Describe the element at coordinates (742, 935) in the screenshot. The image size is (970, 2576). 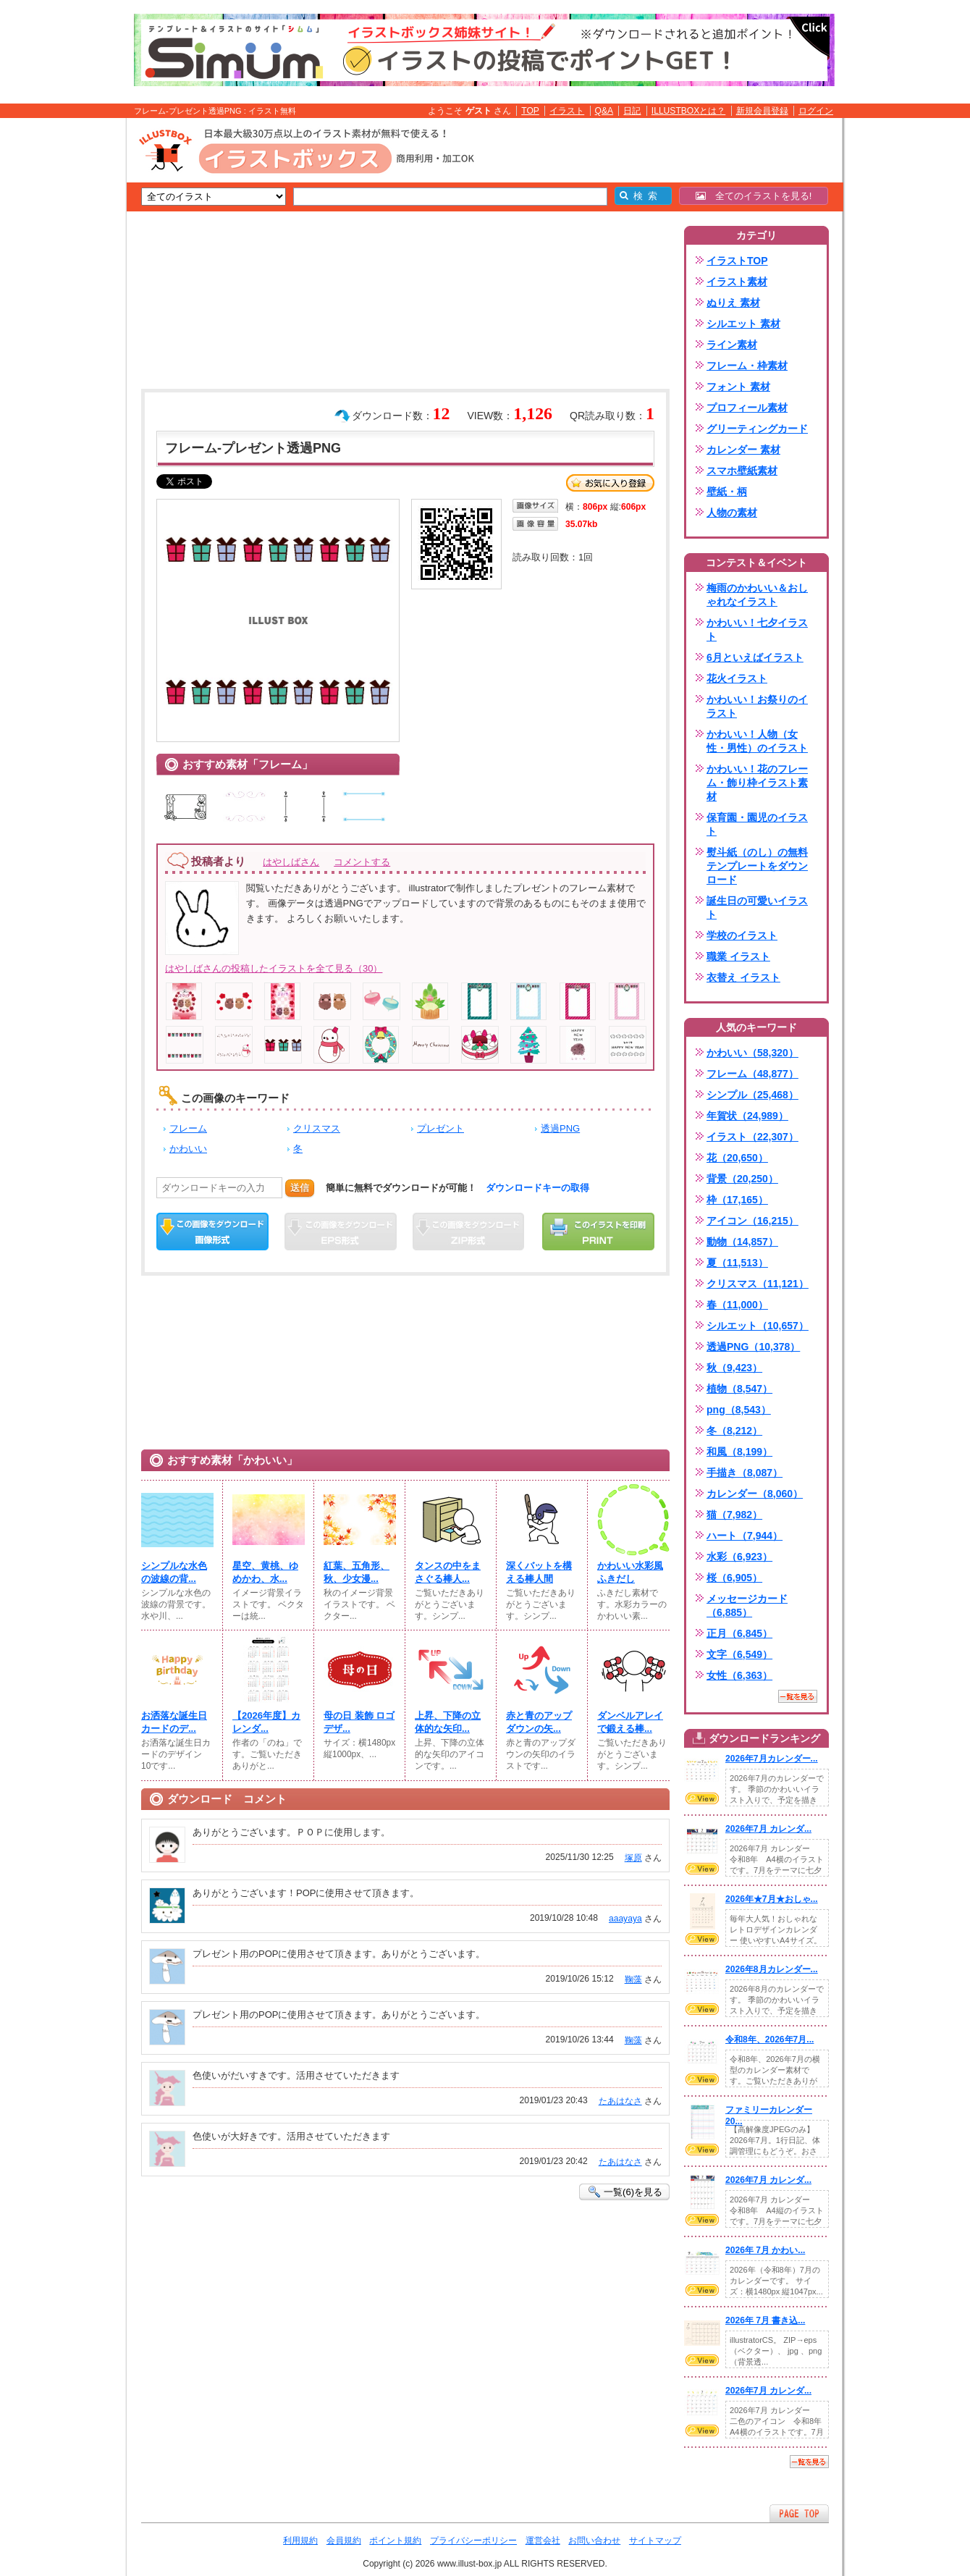
I see `学校のイラスト` at that location.